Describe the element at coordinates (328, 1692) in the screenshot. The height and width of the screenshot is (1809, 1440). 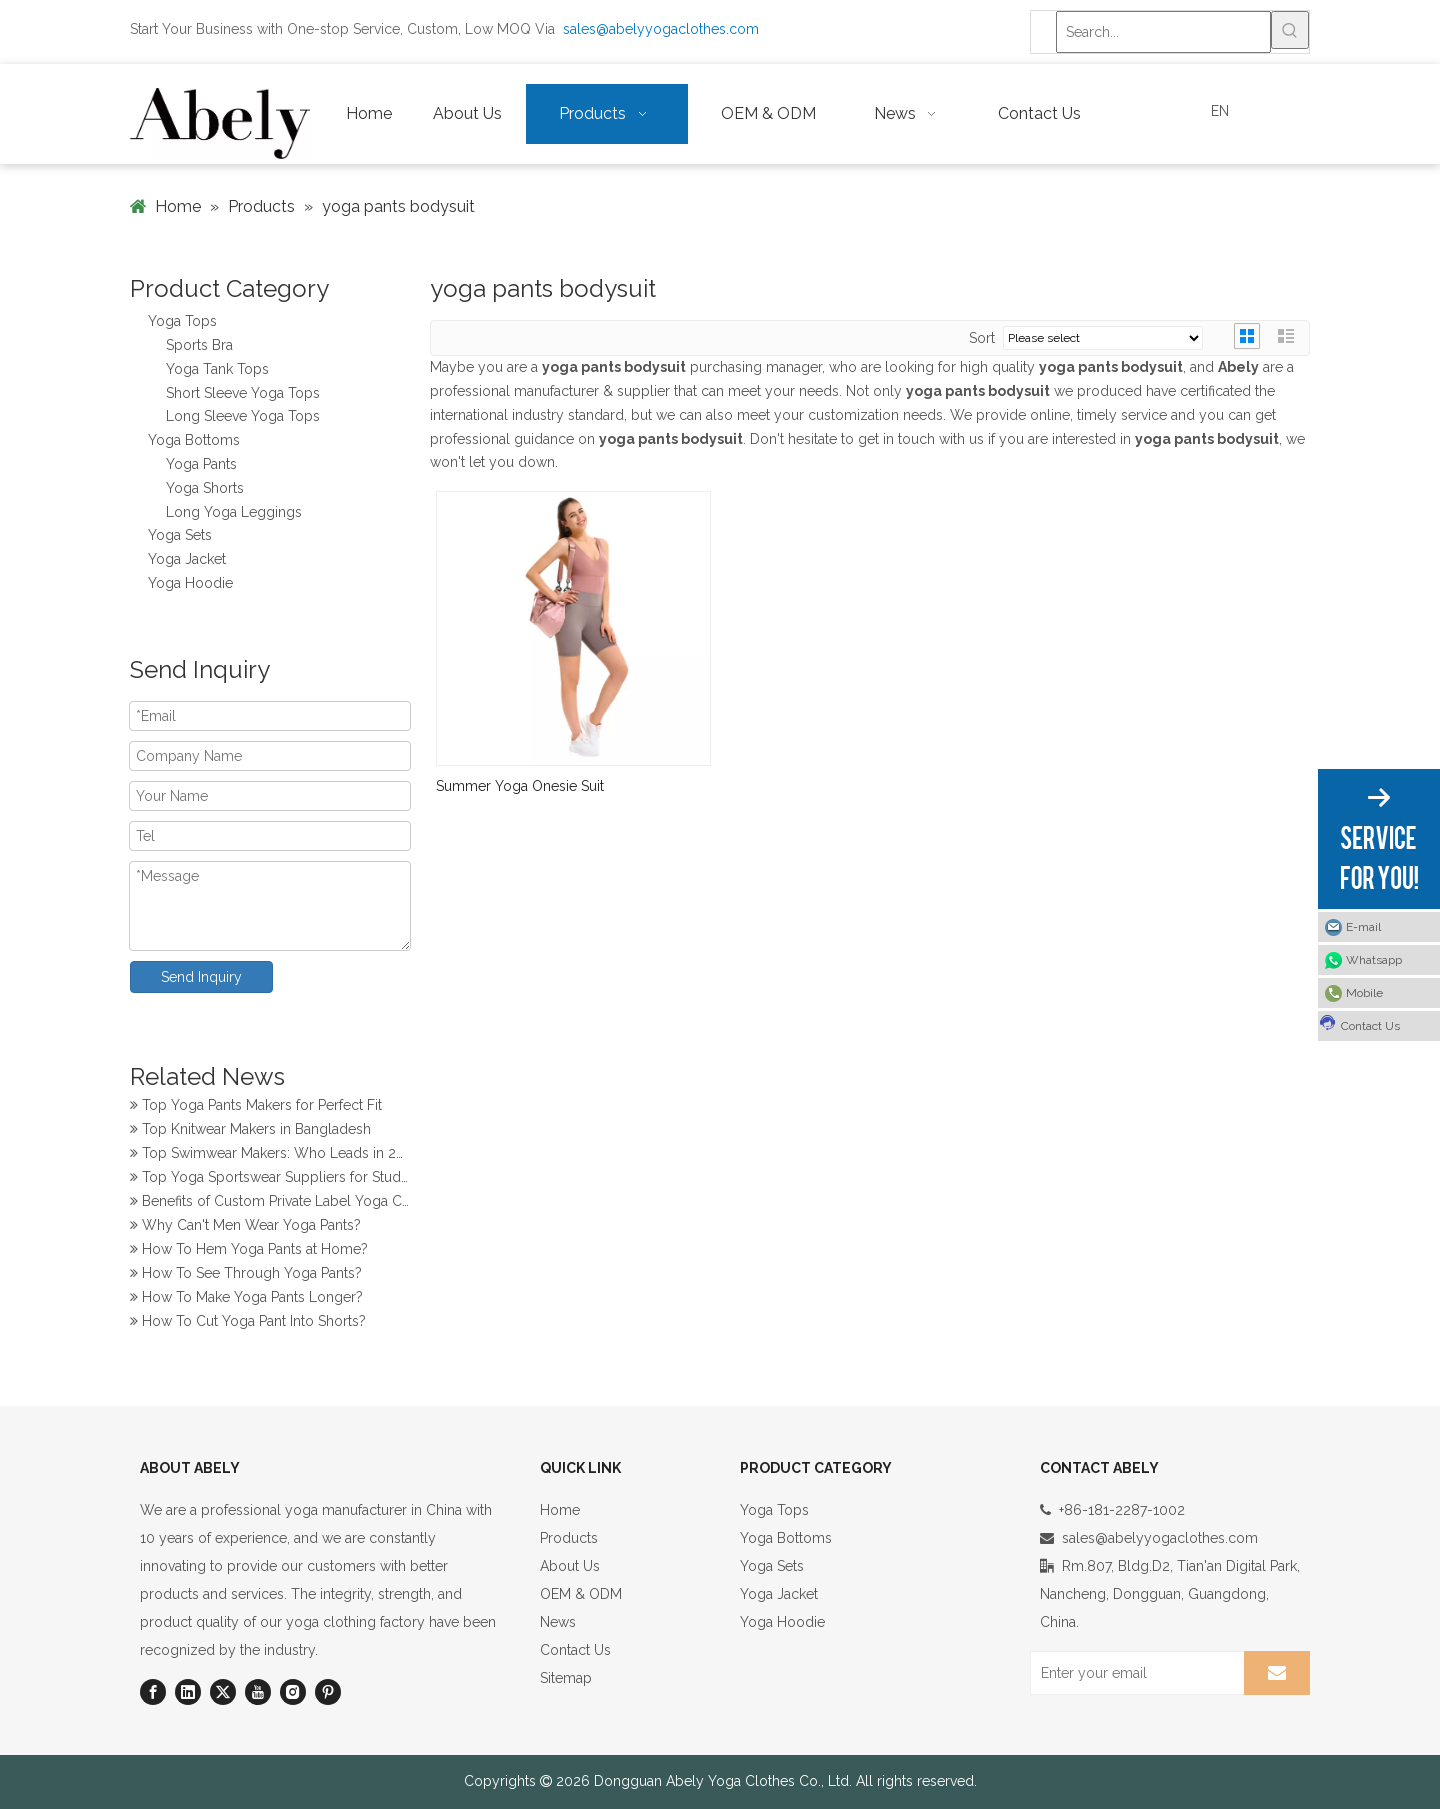
I see `[Pinterest]` at that location.